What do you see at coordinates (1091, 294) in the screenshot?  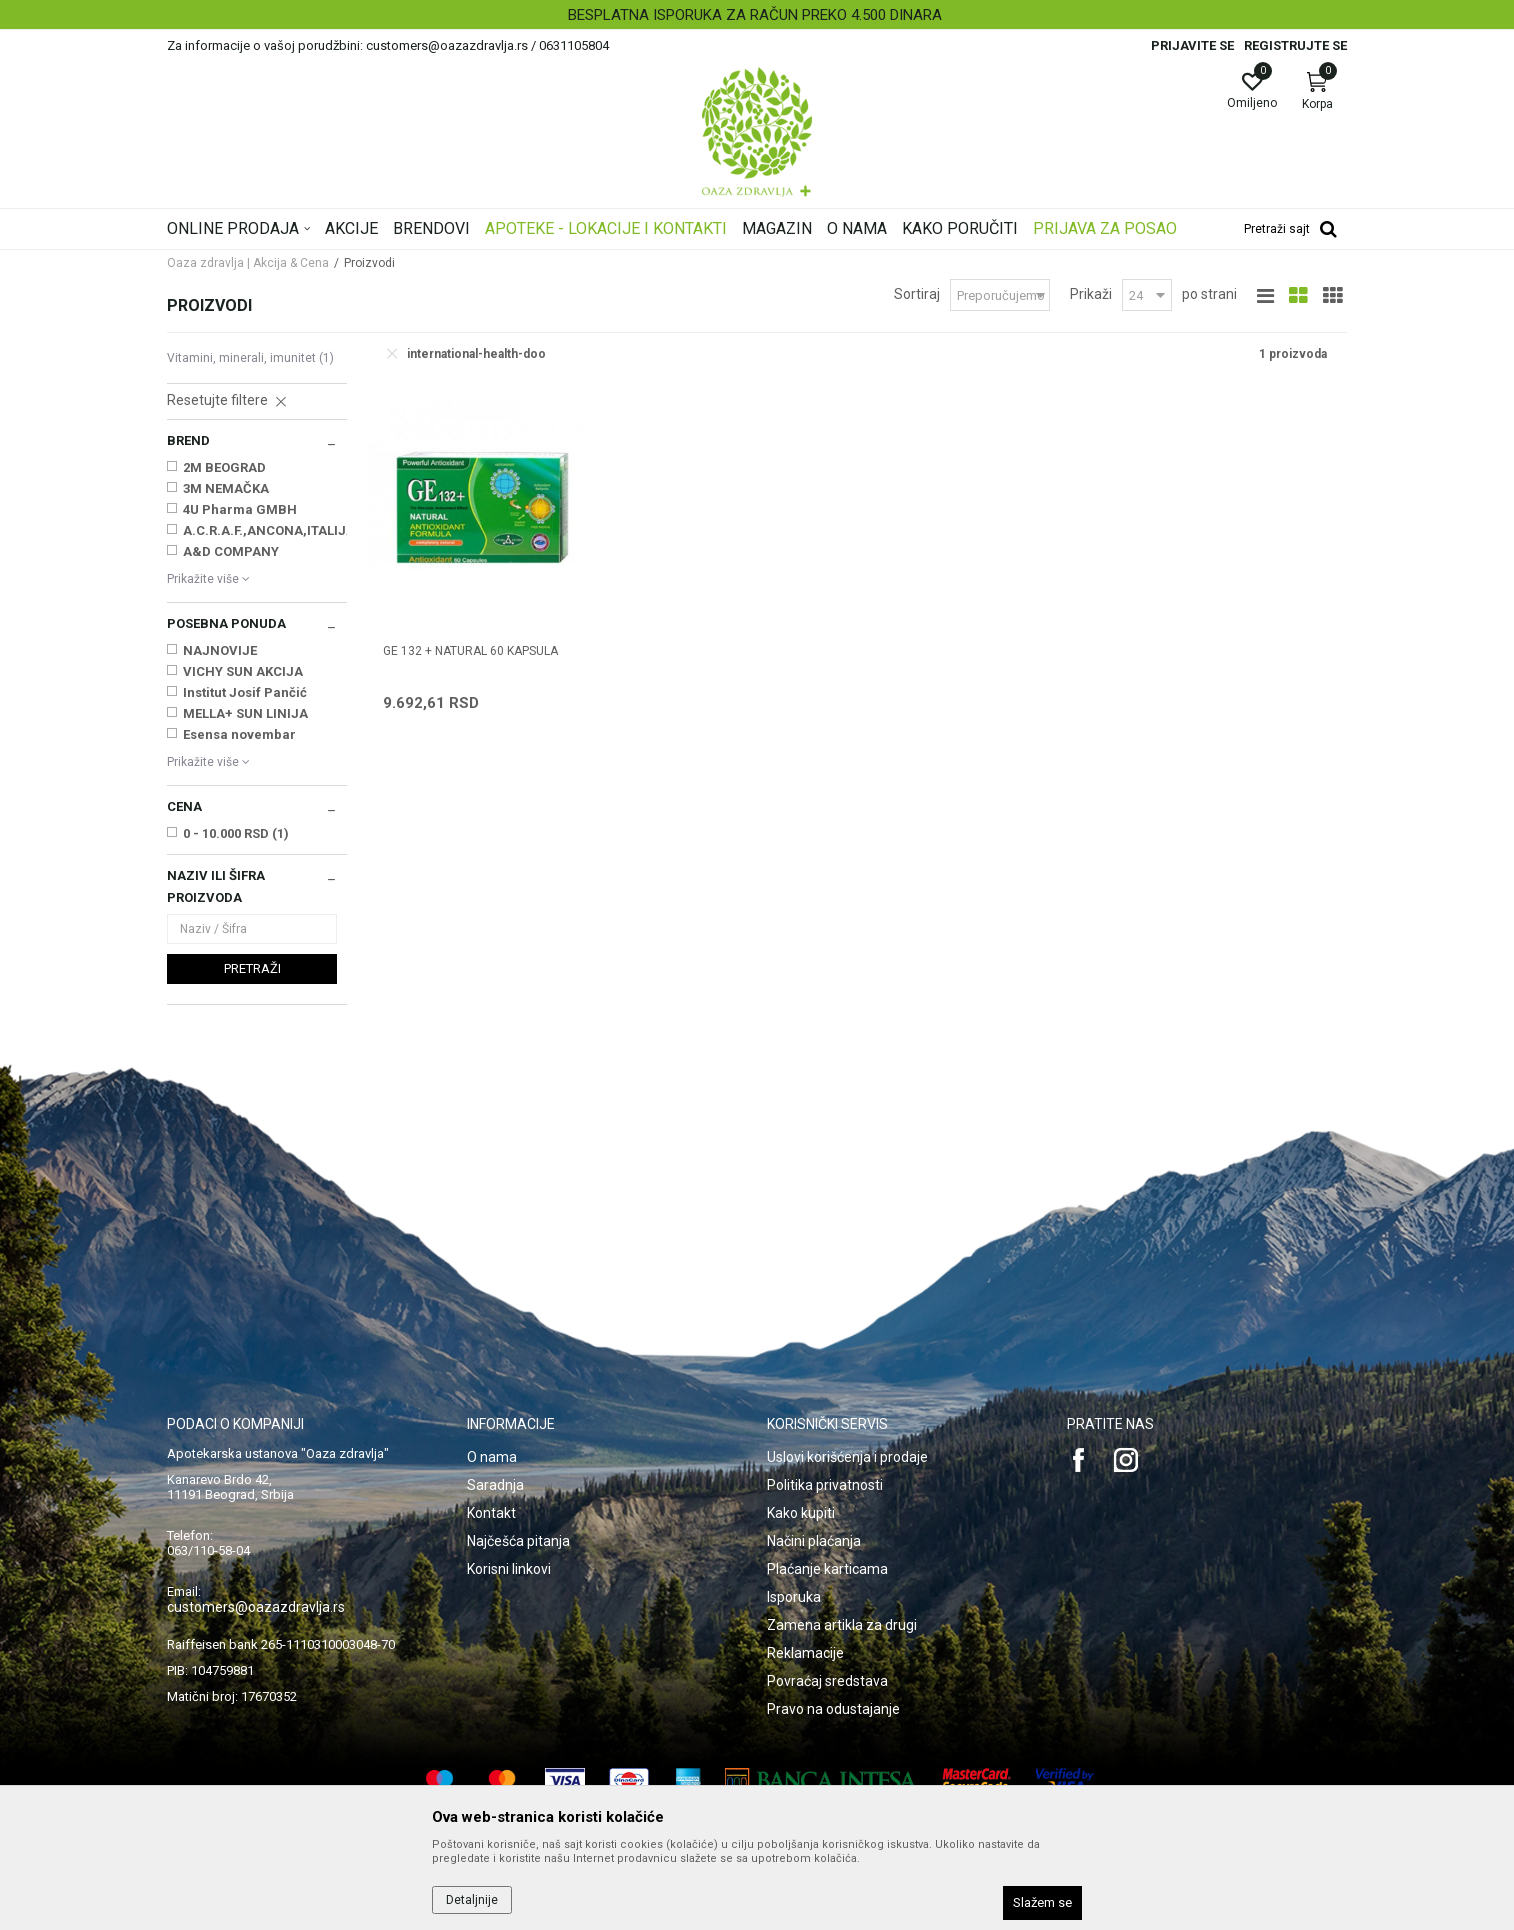 I see `Prikaži` at bounding box center [1091, 294].